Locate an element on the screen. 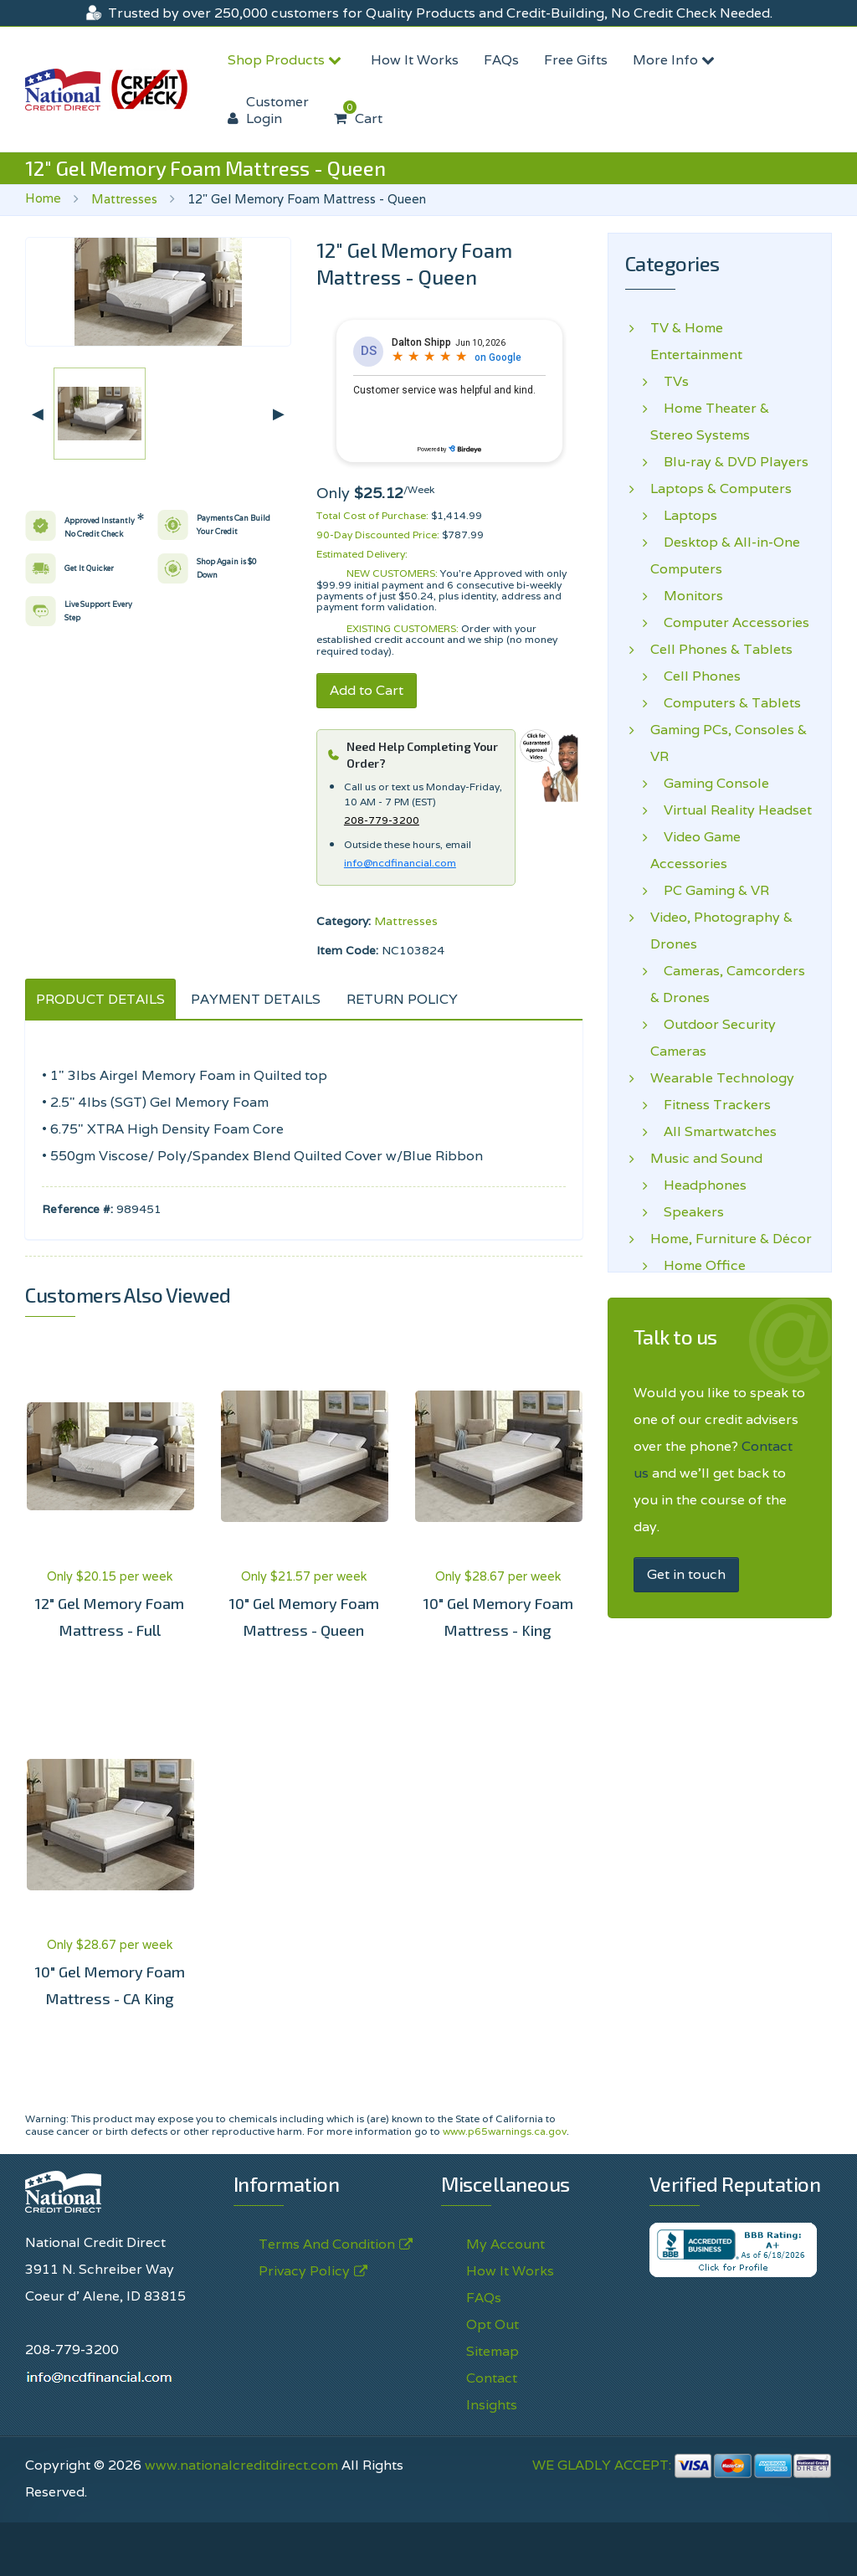 This screenshot has width=857, height=2576. Home Theater & Stereo Systems is located at coordinates (709, 421).